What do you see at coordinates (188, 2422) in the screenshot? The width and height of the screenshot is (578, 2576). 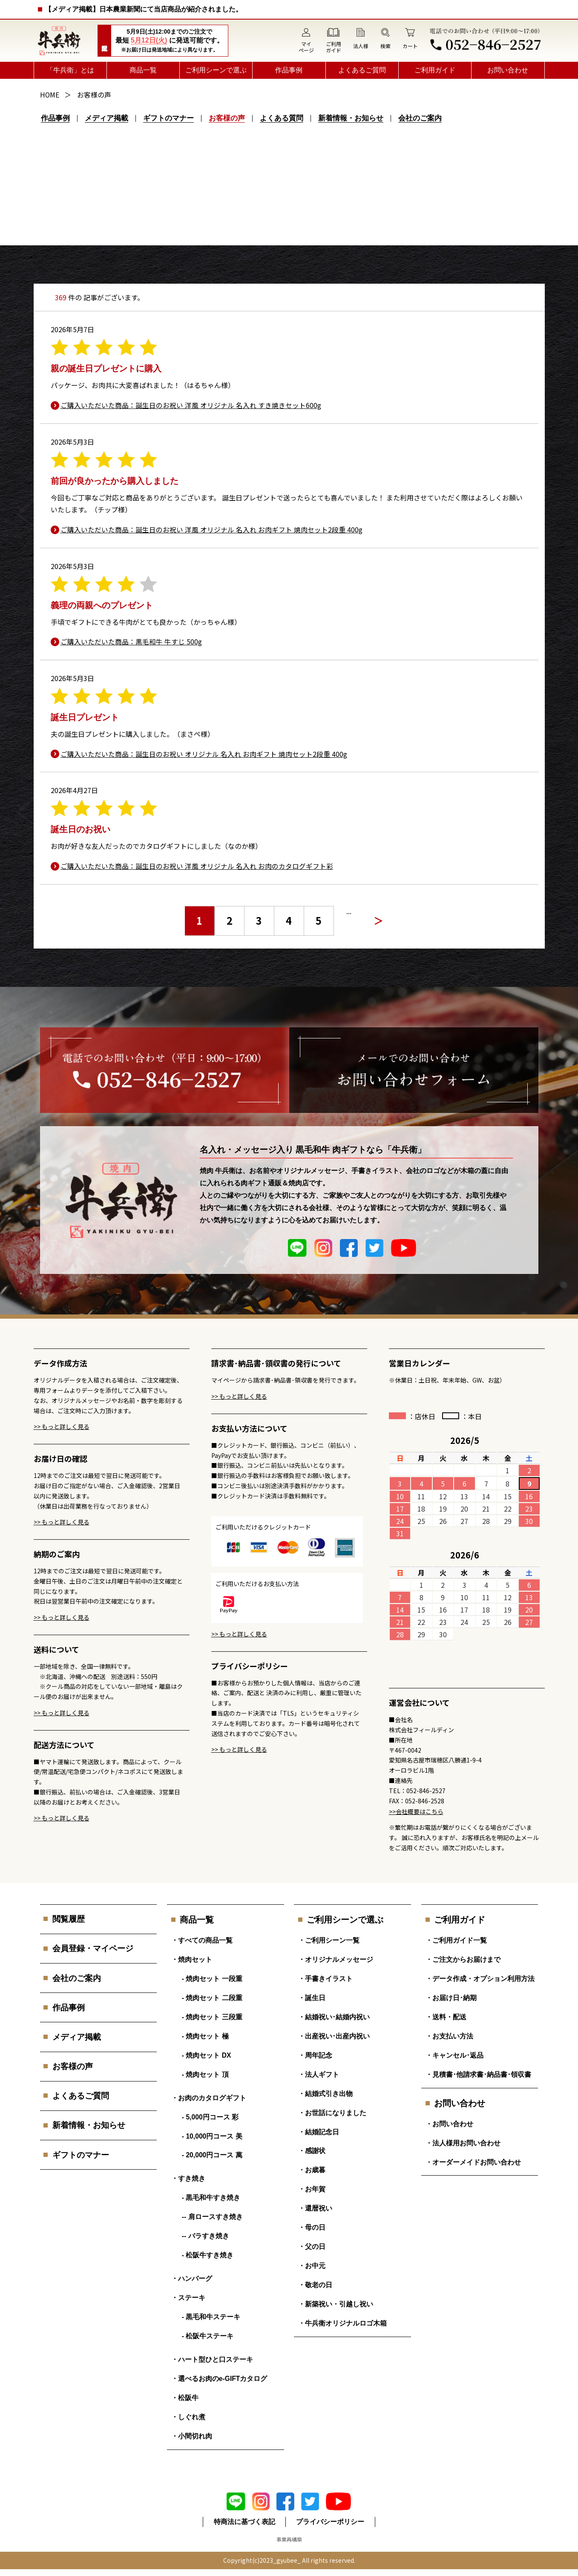 I see `・しぐれ煮` at bounding box center [188, 2422].